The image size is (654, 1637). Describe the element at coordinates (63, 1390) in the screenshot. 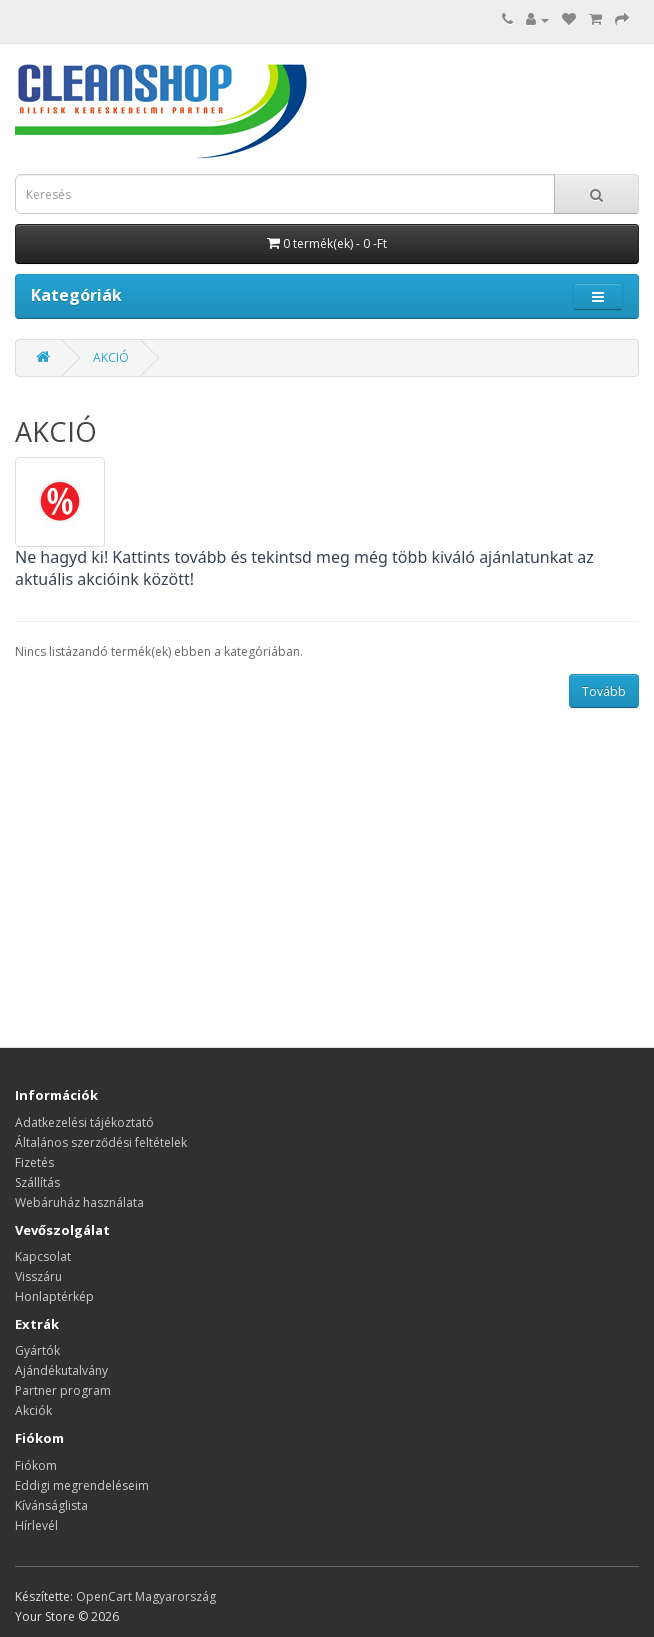

I see `Partner program` at that location.